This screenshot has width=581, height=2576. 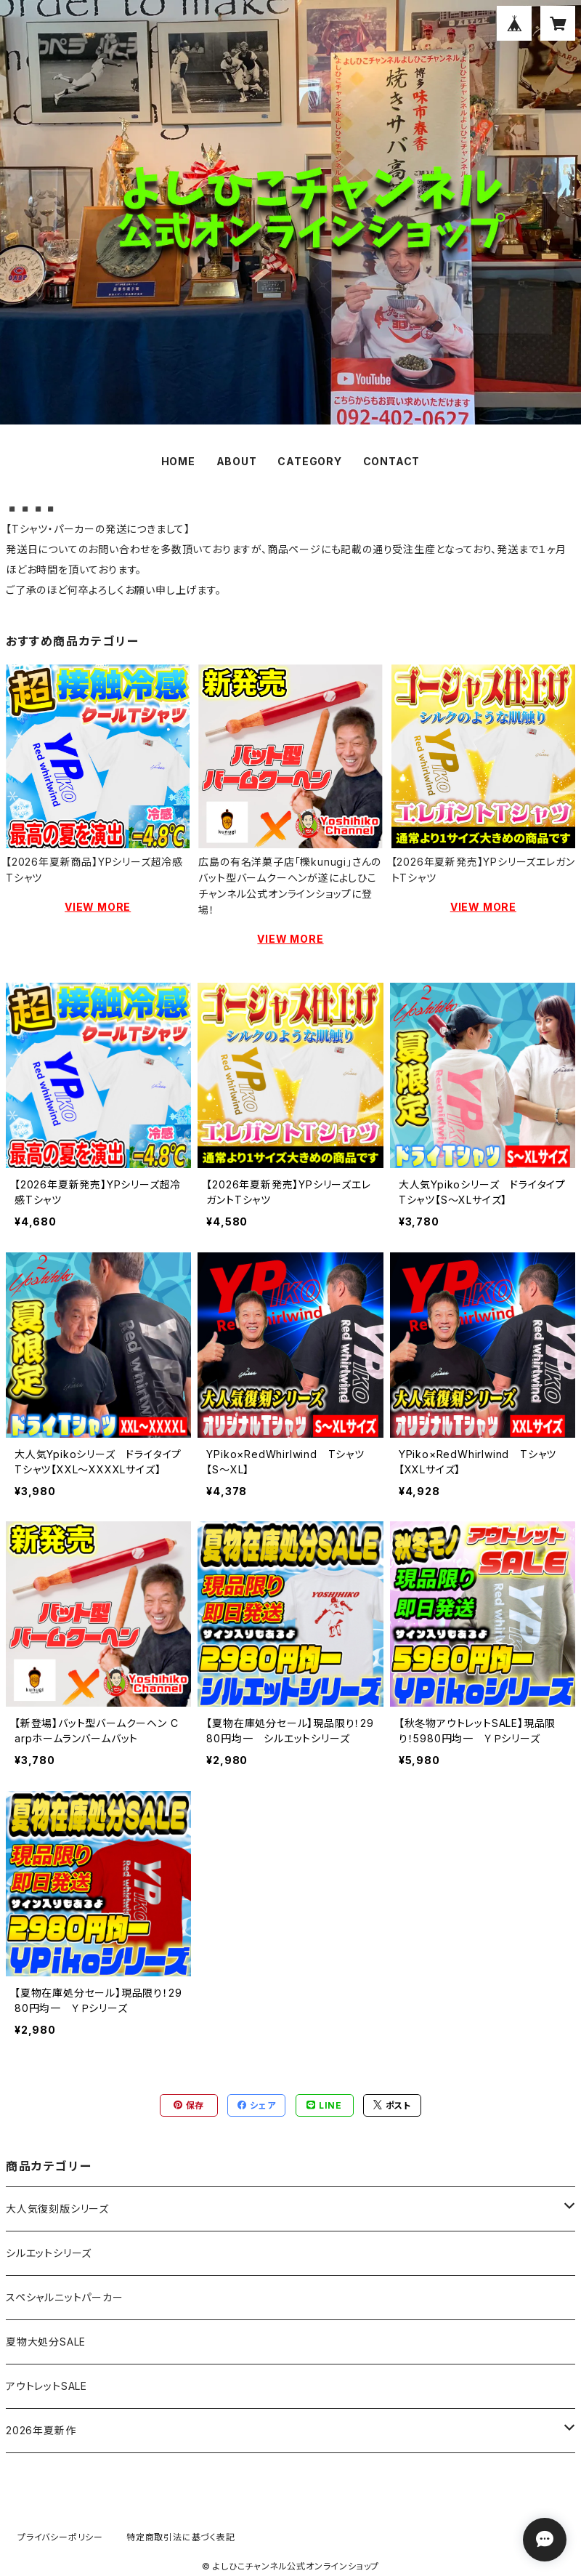 I want to click on 夏物大処分SALE, so click(x=46, y=2341).